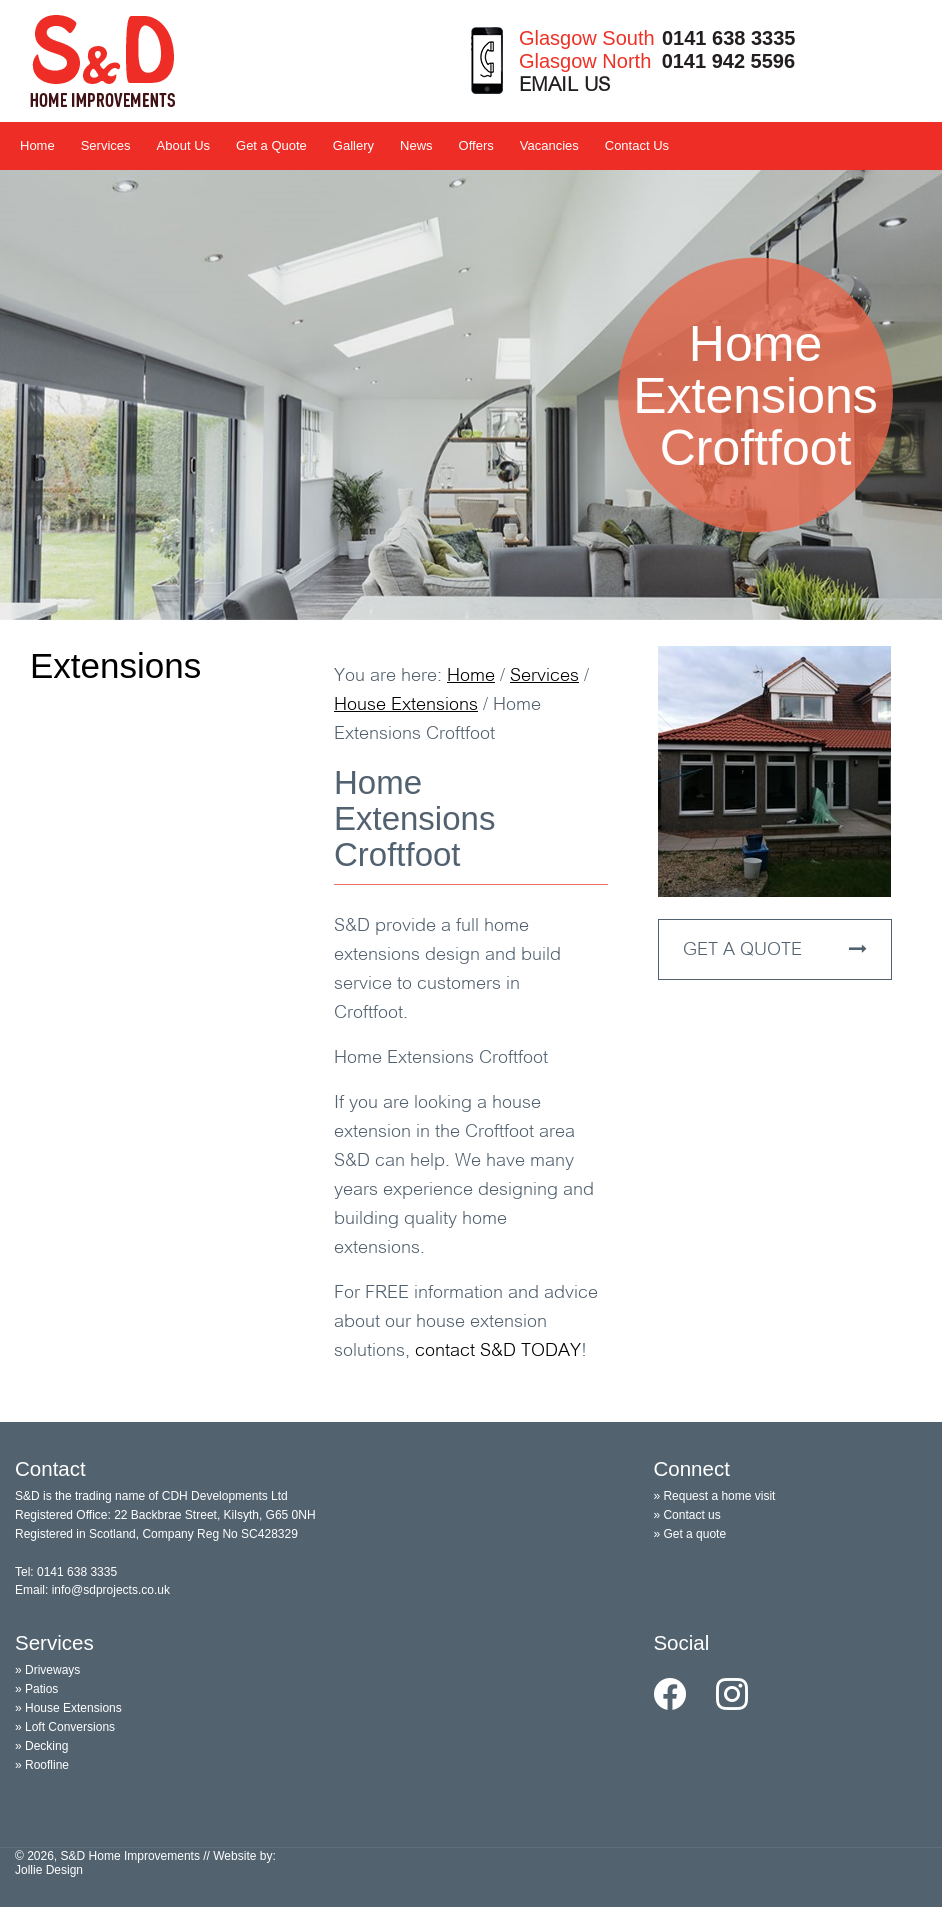 Image resolution: width=942 pixels, height=1907 pixels. What do you see at coordinates (36, 1689) in the screenshot?
I see `» Patios` at bounding box center [36, 1689].